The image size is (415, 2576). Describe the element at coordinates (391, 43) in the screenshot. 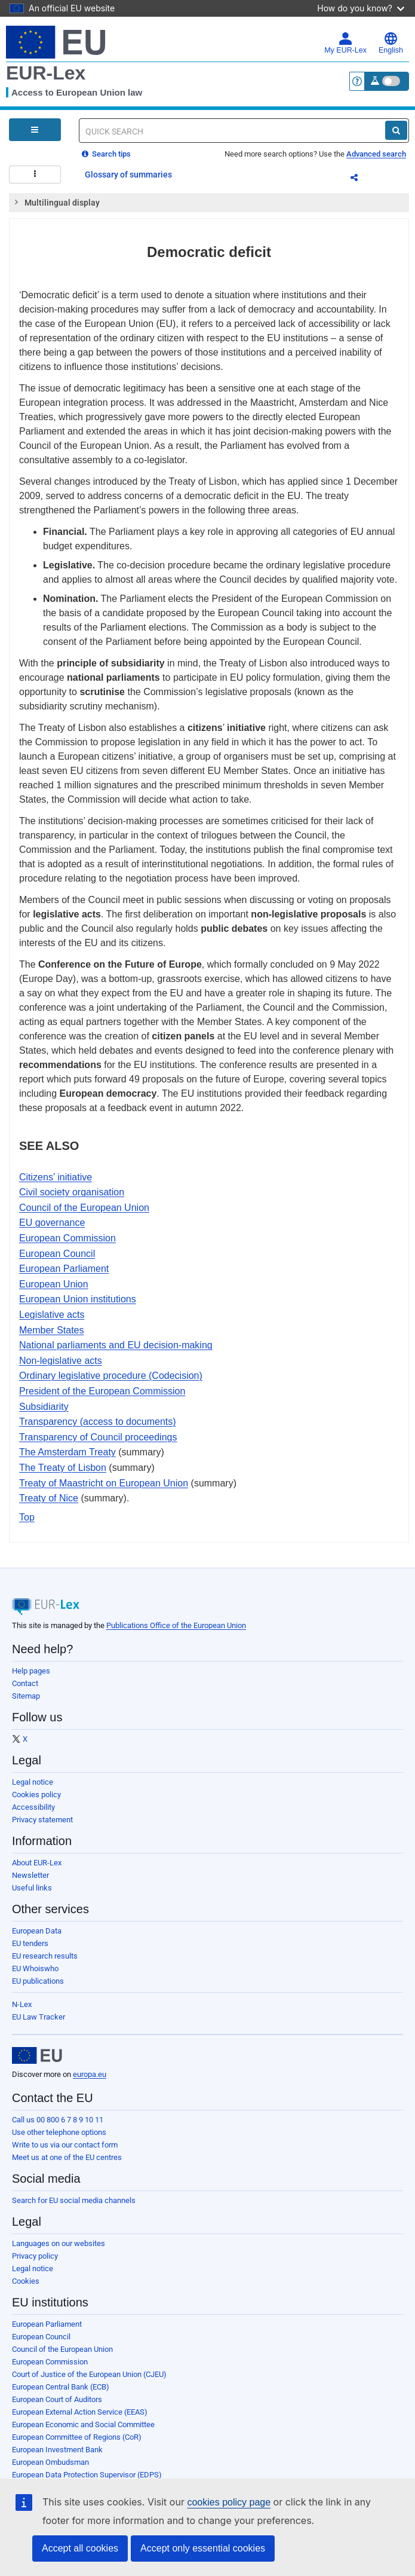

I see `English [button]` at that location.